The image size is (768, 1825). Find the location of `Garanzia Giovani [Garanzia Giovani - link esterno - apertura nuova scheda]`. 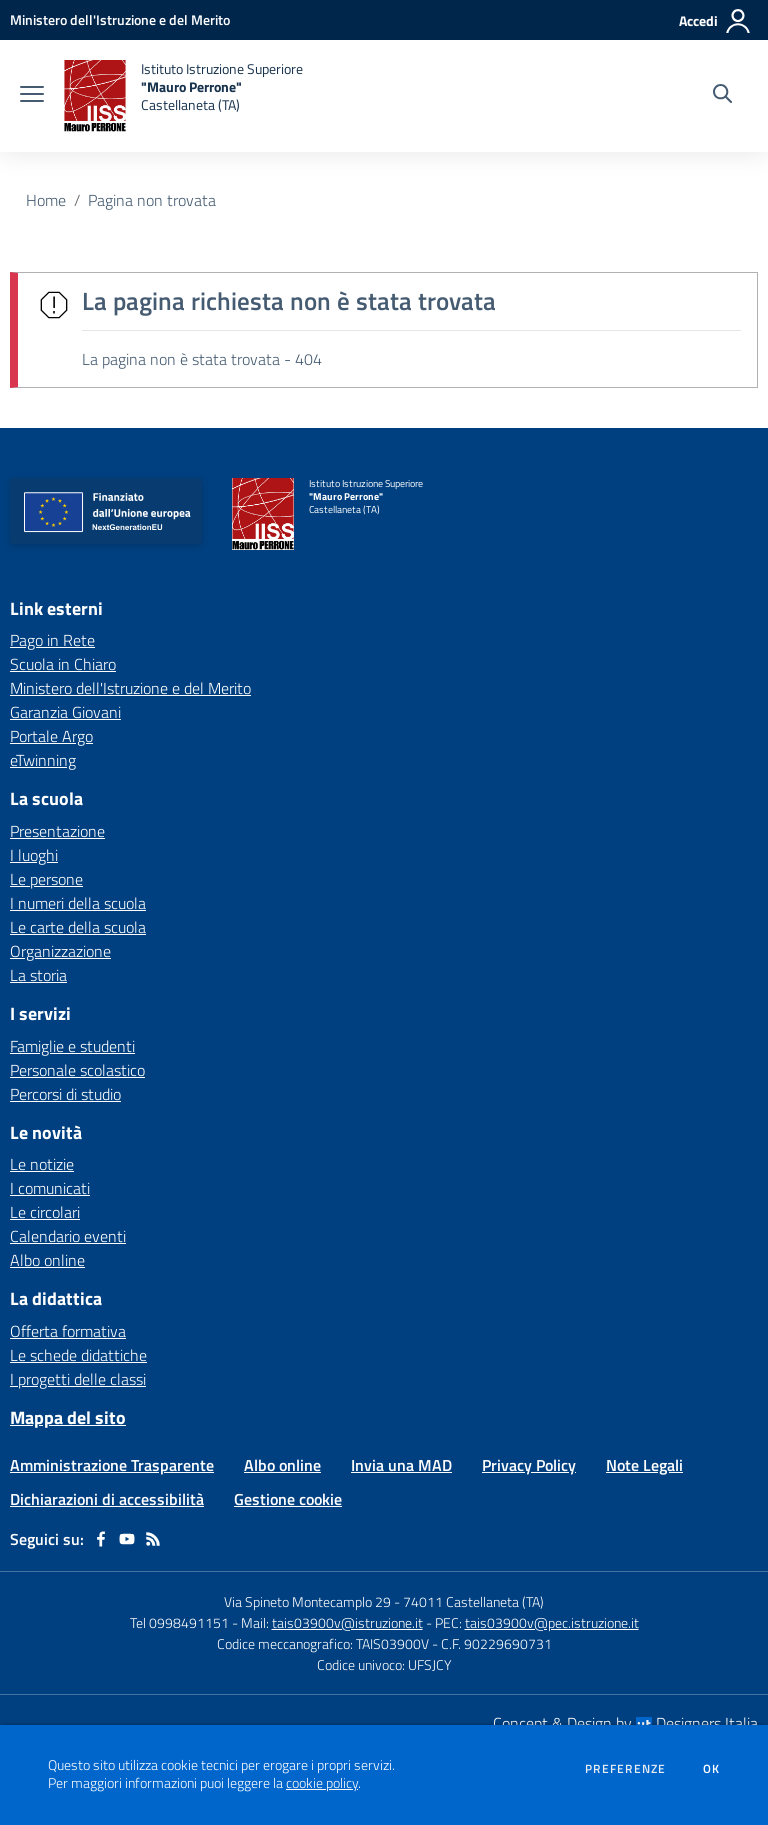

Garanzia Giovani [Garanzia Giovani - link esterno - apertura nuova scheda] is located at coordinates (65, 712).